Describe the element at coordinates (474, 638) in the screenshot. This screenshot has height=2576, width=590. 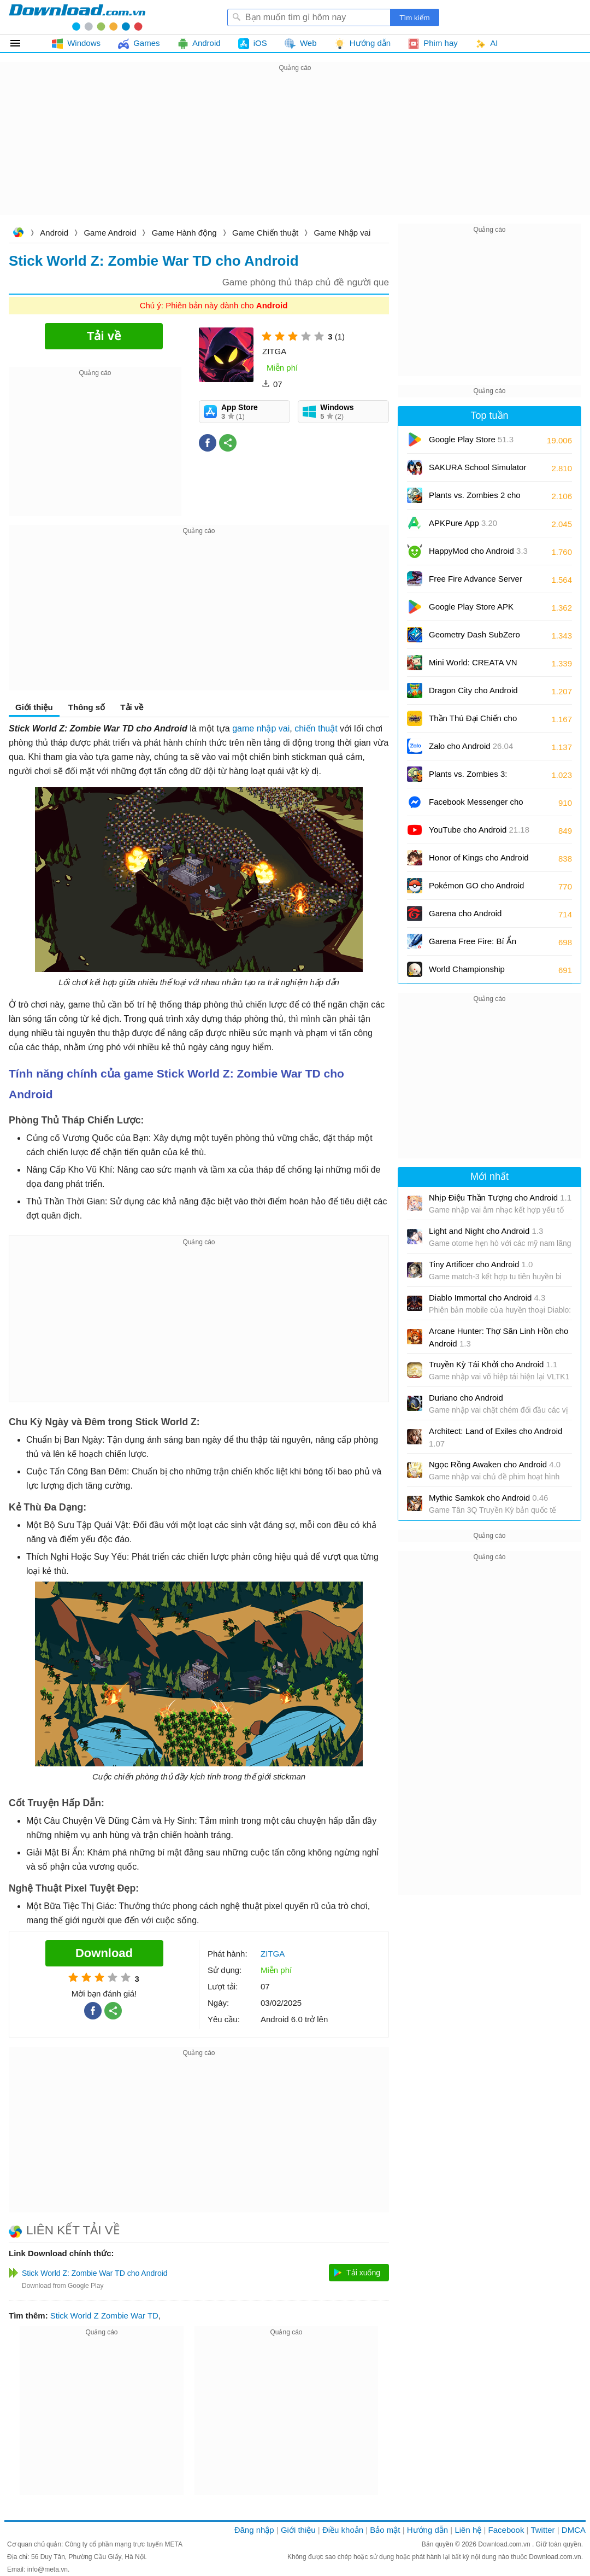
I see `Geometry Dash SubZero cho Android` at that location.